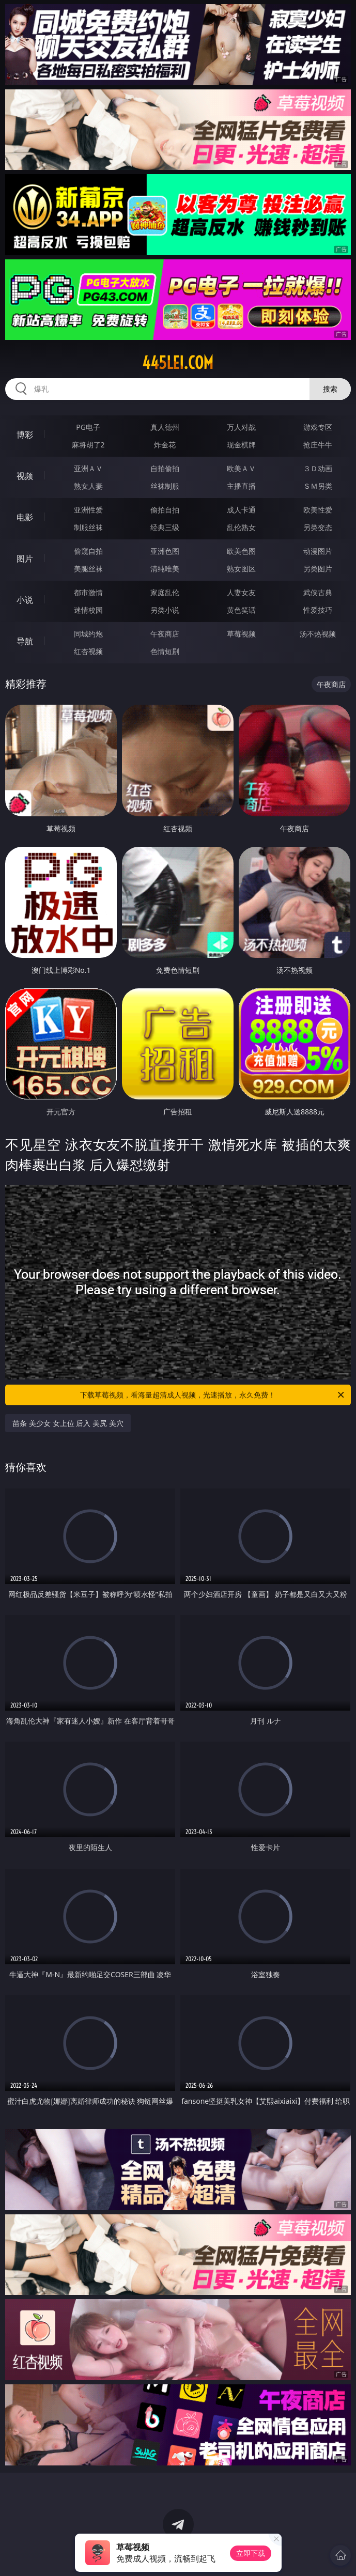 Image resolution: width=356 pixels, height=2576 pixels. What do you see at coordinates (250, 2553) in the screenshot?
I see `立即下载` at bounding box center [250, 2553].